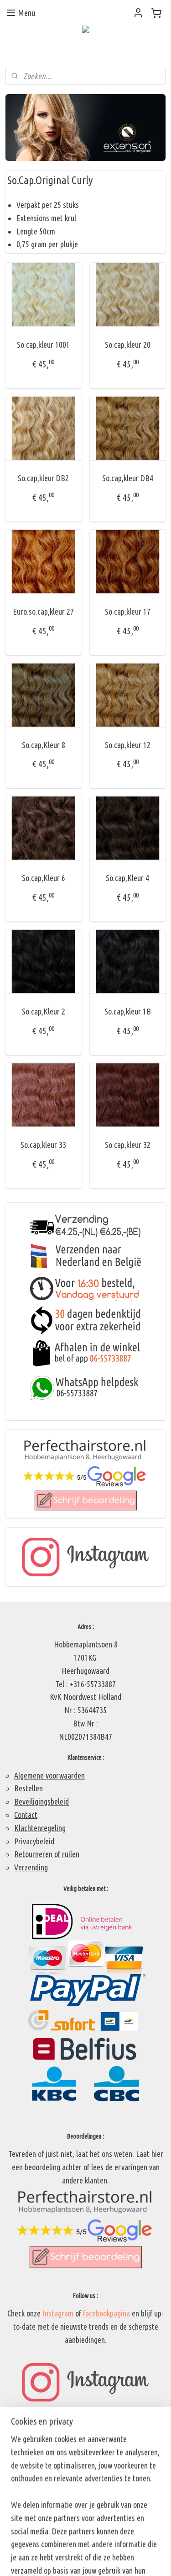 This screenshot has height=2576, width=171. I want to click on Euro.so.cap,kleur 27, so click(43, 611).